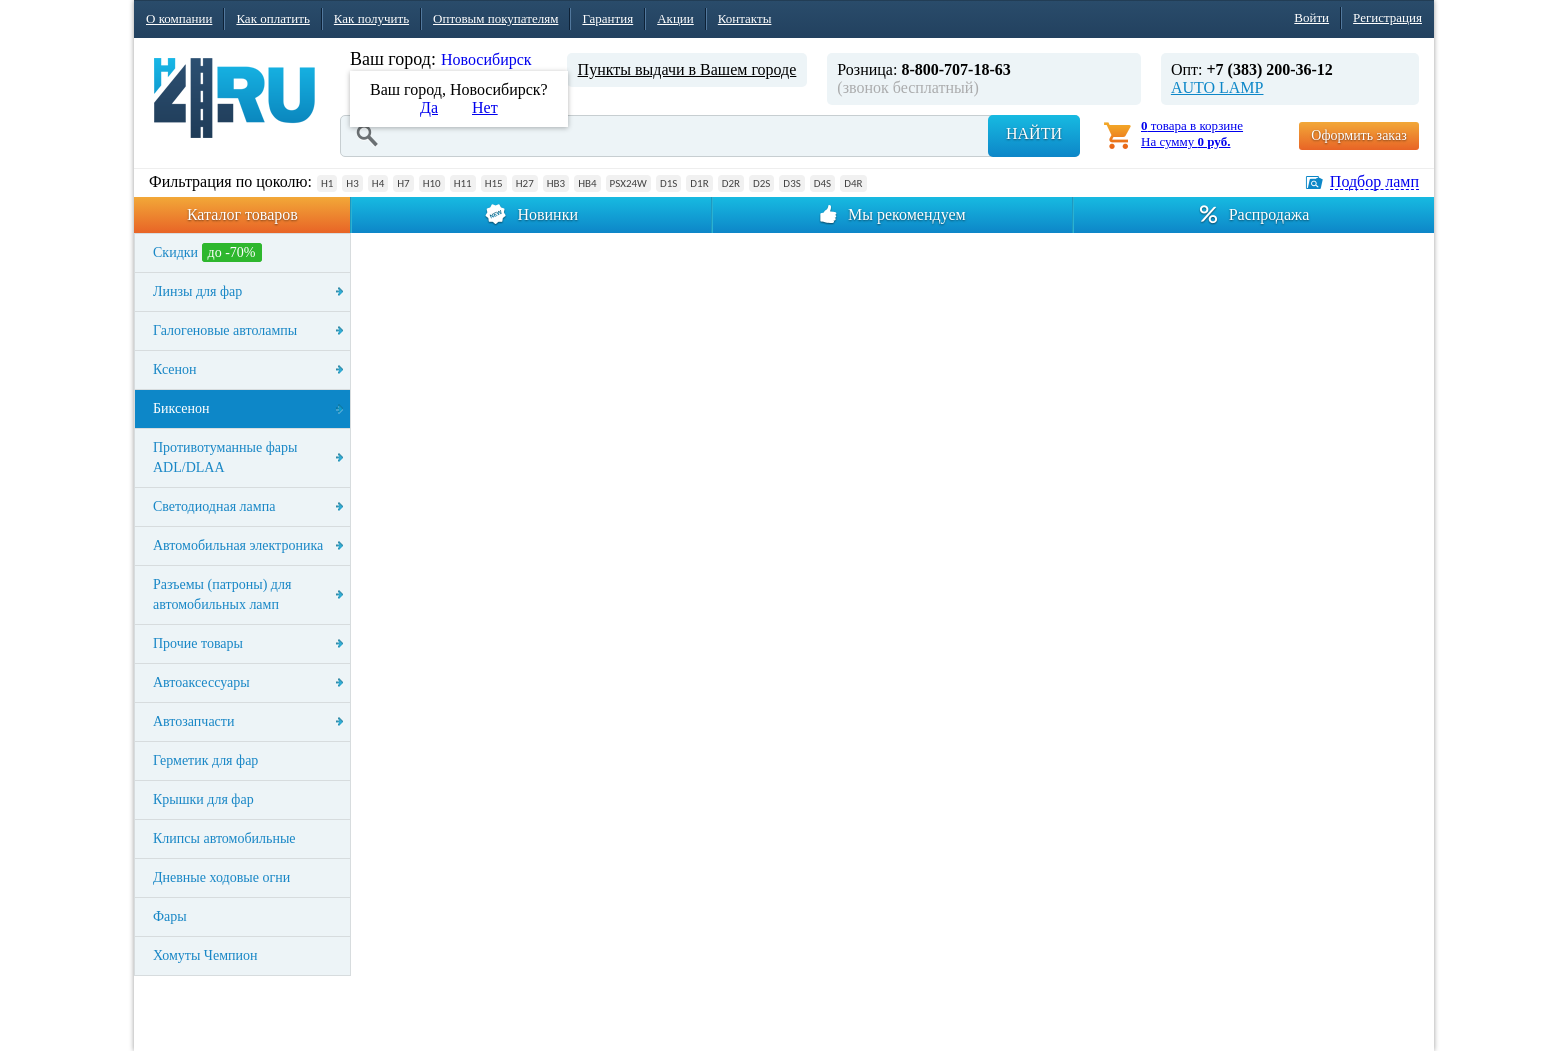 Image resolution: width=1568 pixels, height=1051 pixels. I want to click on D1S, so click(668, 183).